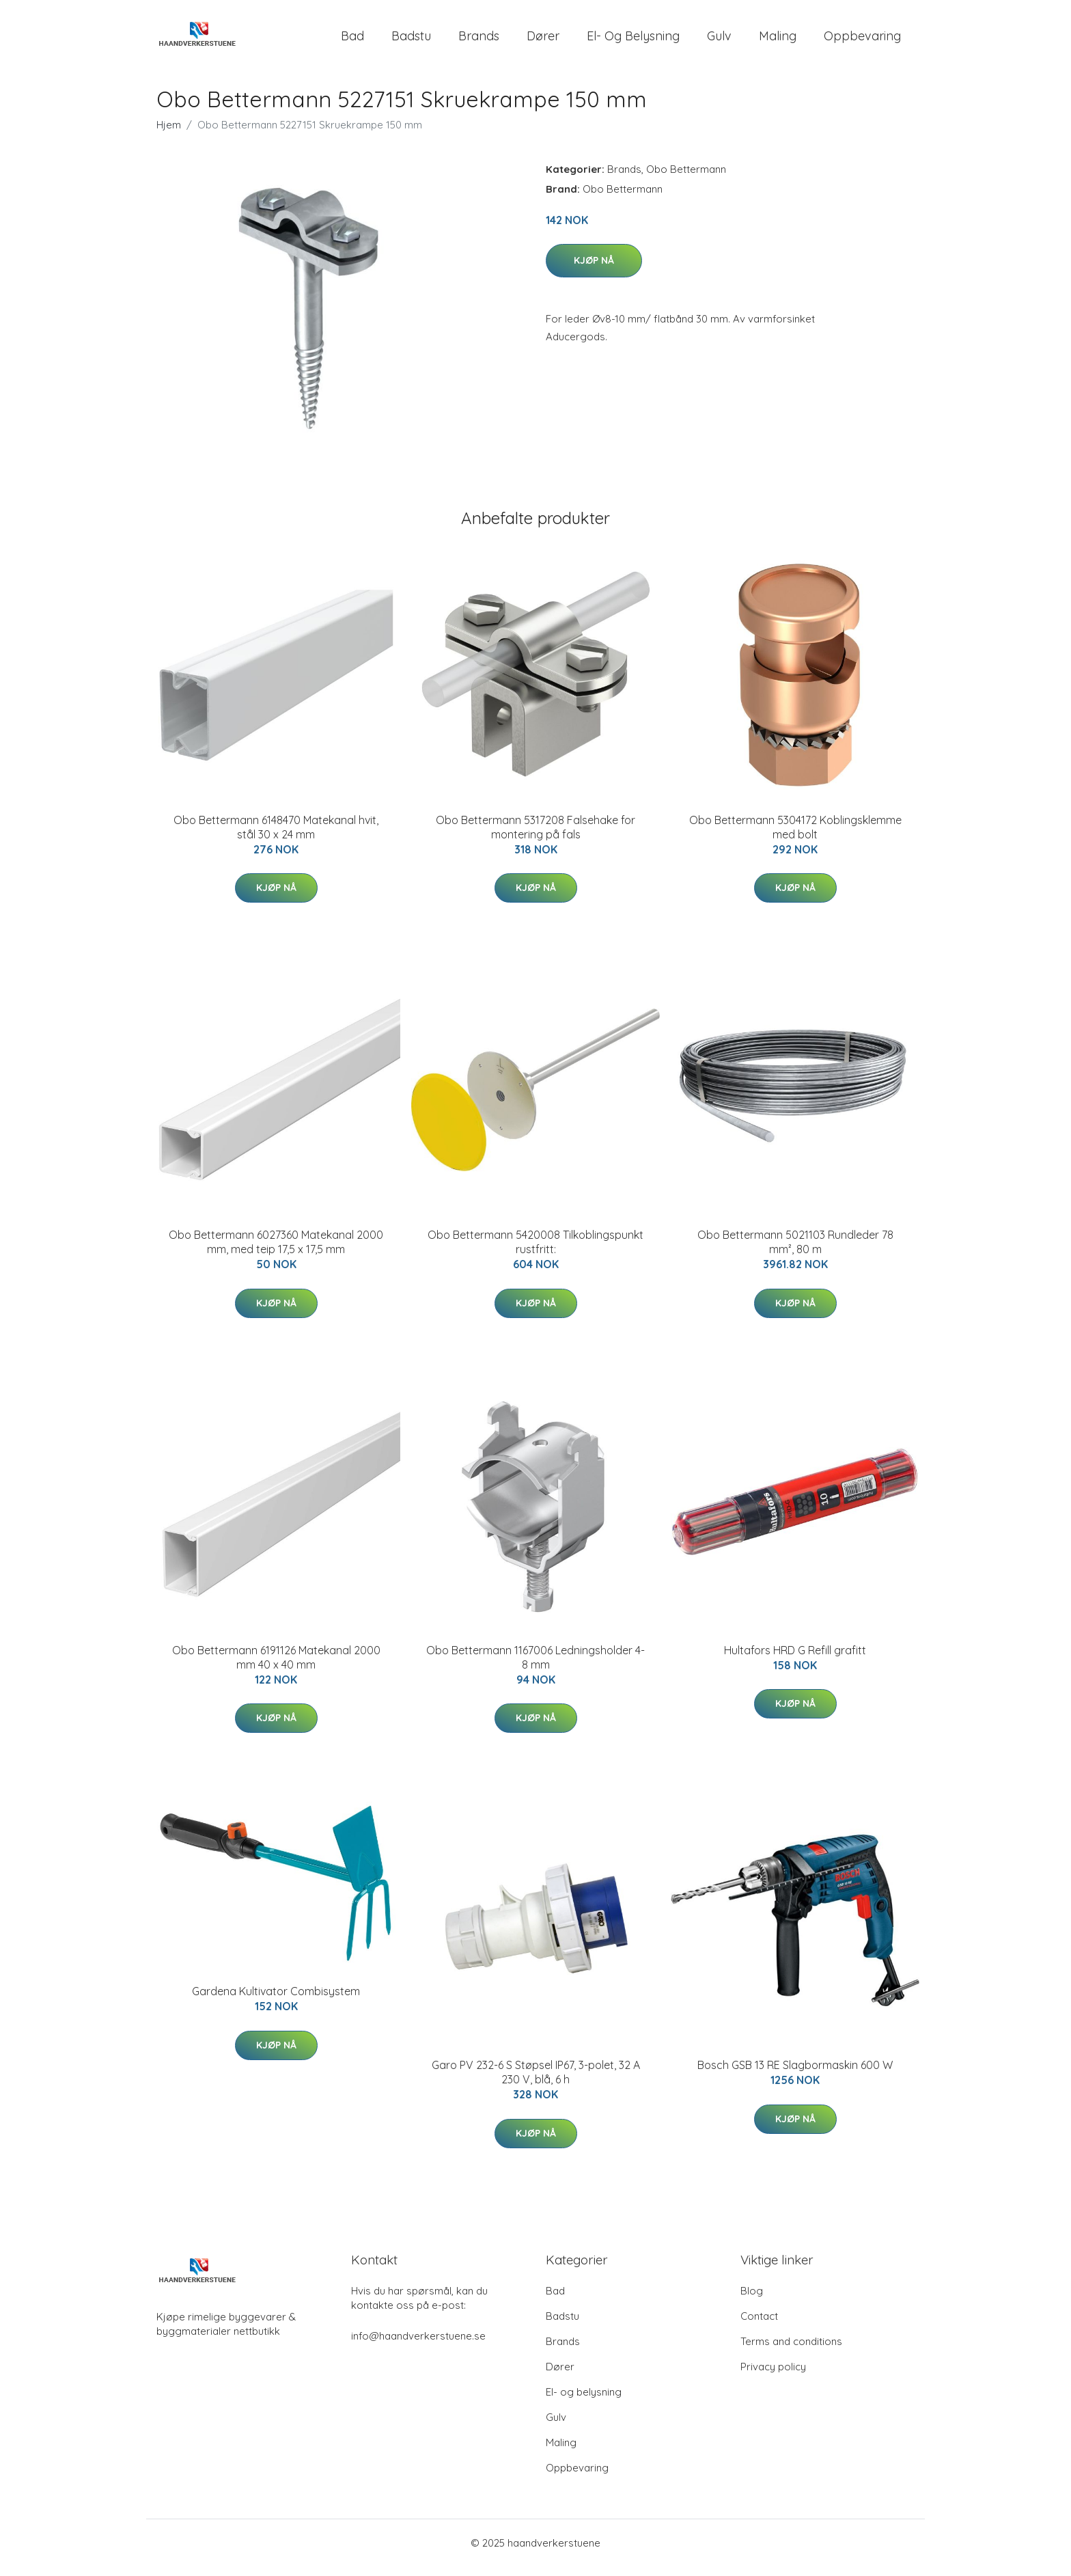 The image size is (1071, 2576). Describe the element at coordinates (795, 837) in the screenshot. I see `Obo Bettermann 5304172 Koblingsklemme med bolt` at that location.